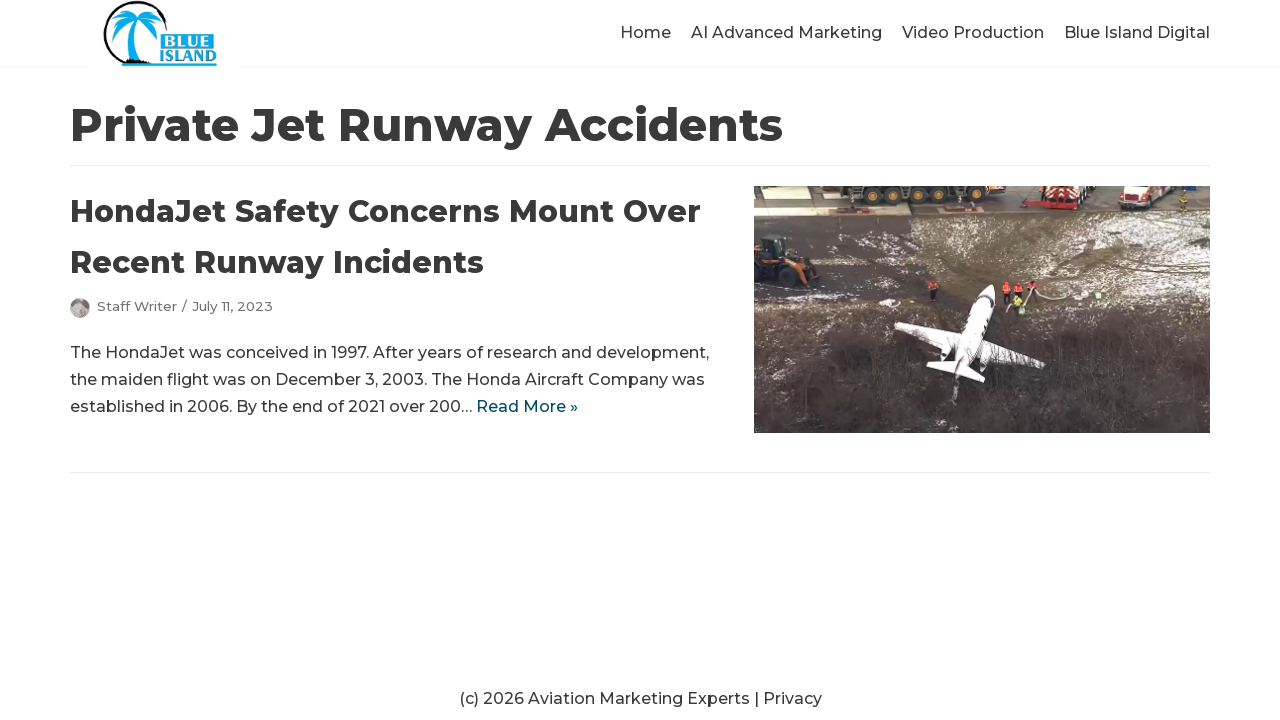 The image size is (1280, 720). What do you see at coordinates (786, 32) in the screenshot?
I see `AI Advanced Marketing` at bounding box center [786, 32].